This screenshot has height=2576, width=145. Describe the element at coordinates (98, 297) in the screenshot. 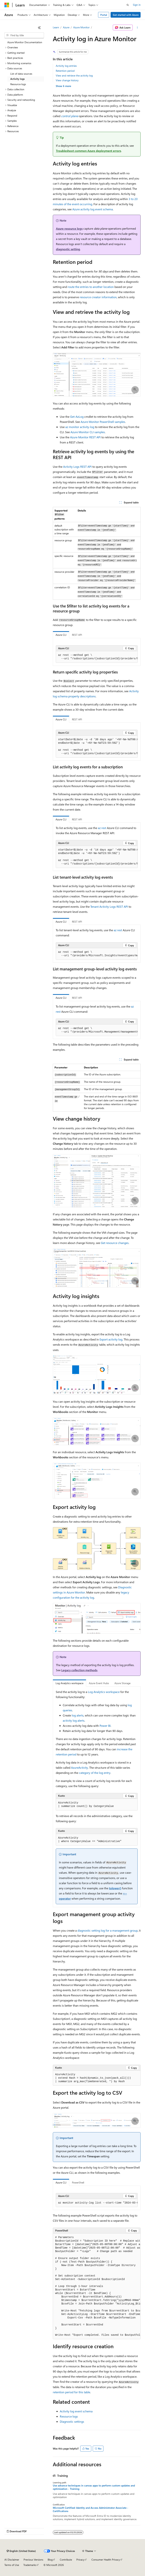

I see `resource creator information` at that location.